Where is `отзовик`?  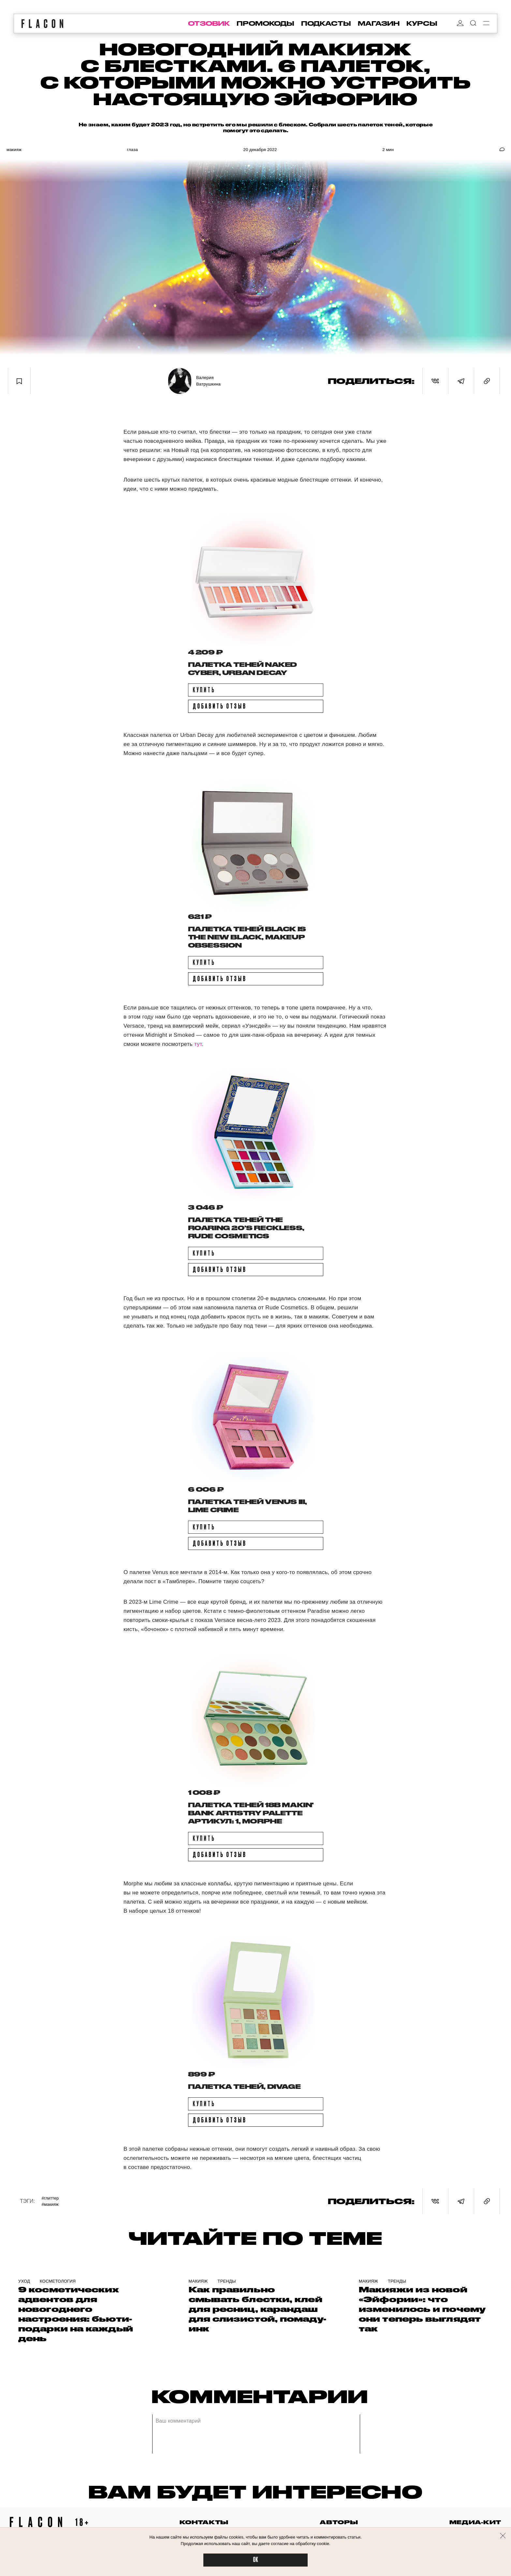 отзовик is located at coordinates (209, 23).